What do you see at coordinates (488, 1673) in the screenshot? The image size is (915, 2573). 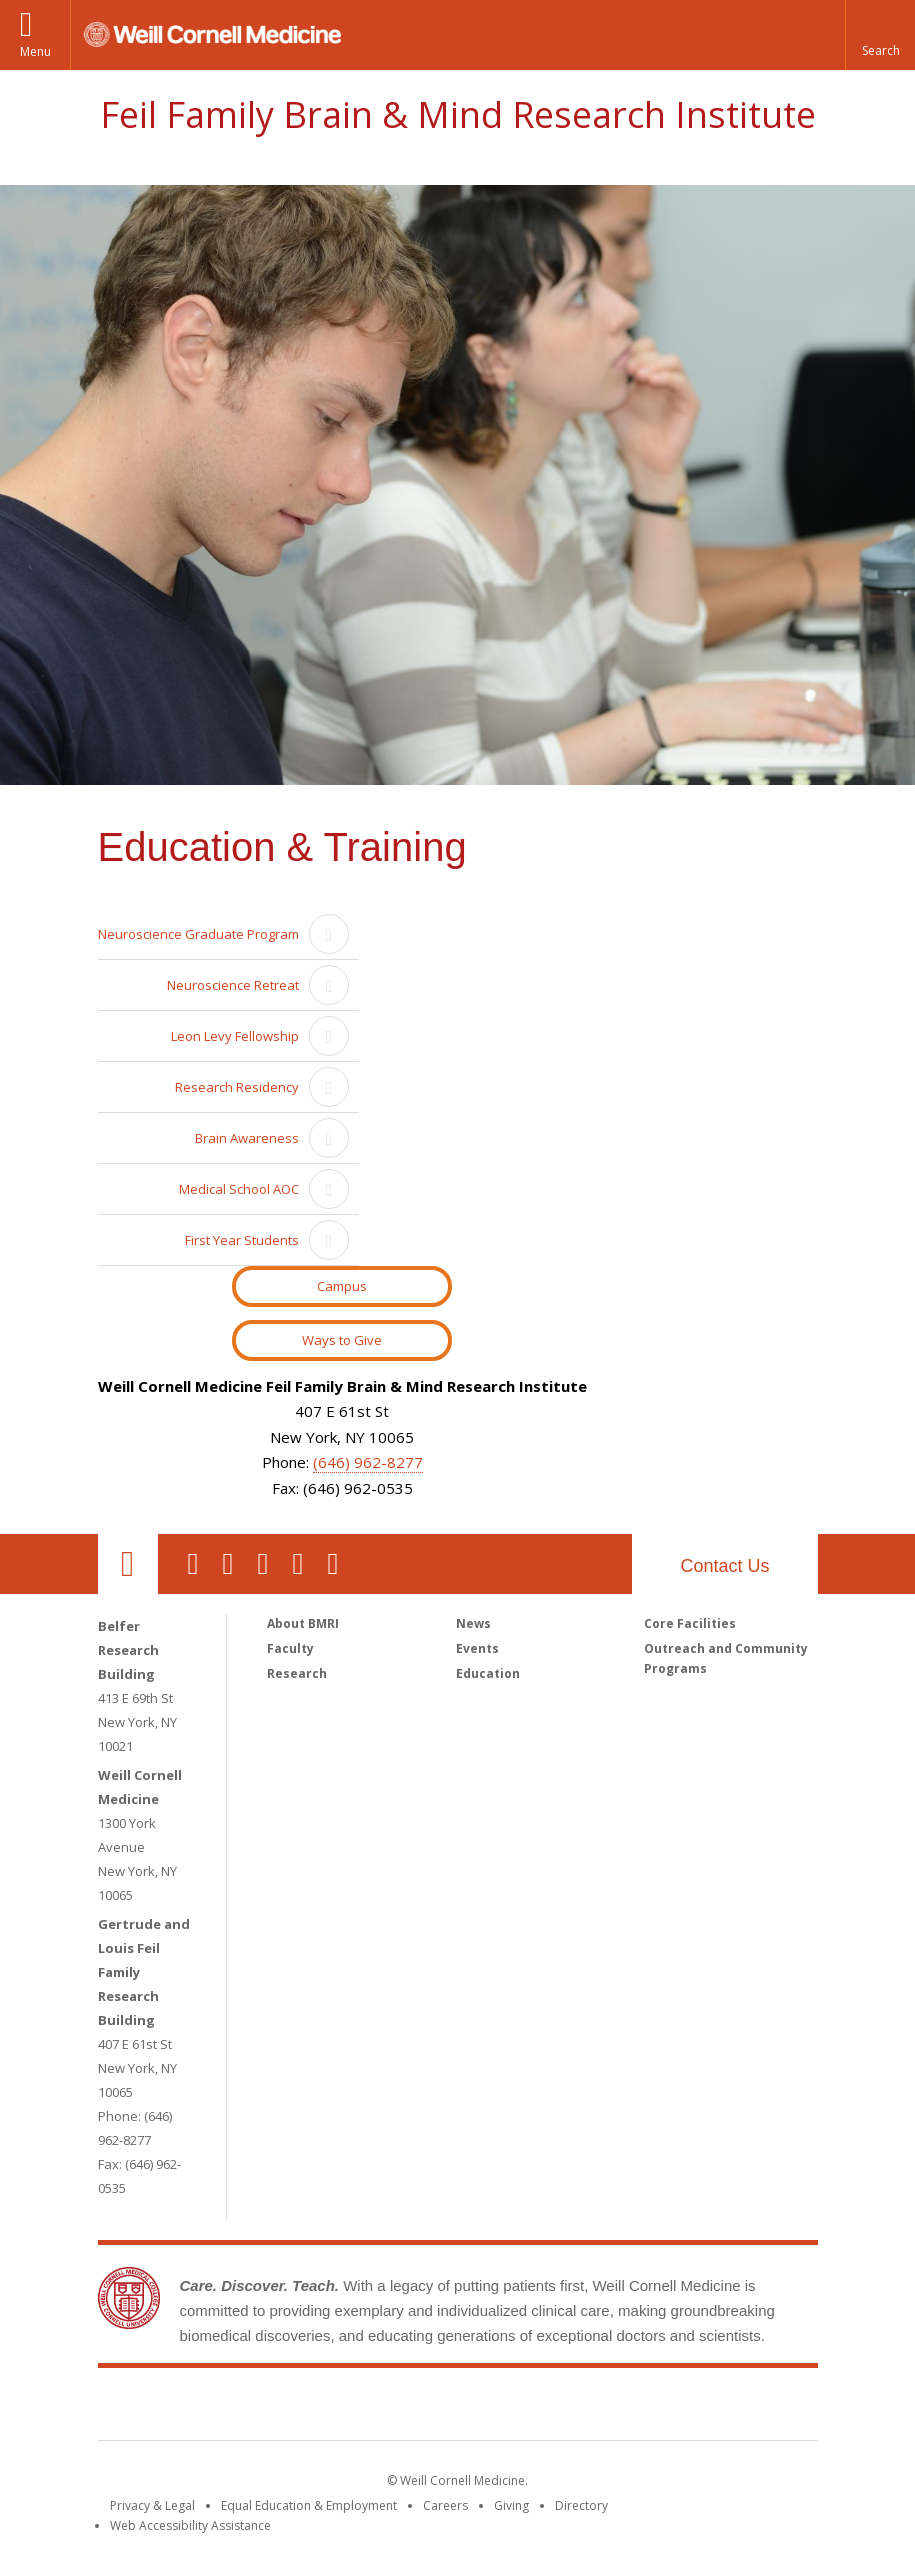 I see `Education` at bounding box center [488, 1673].